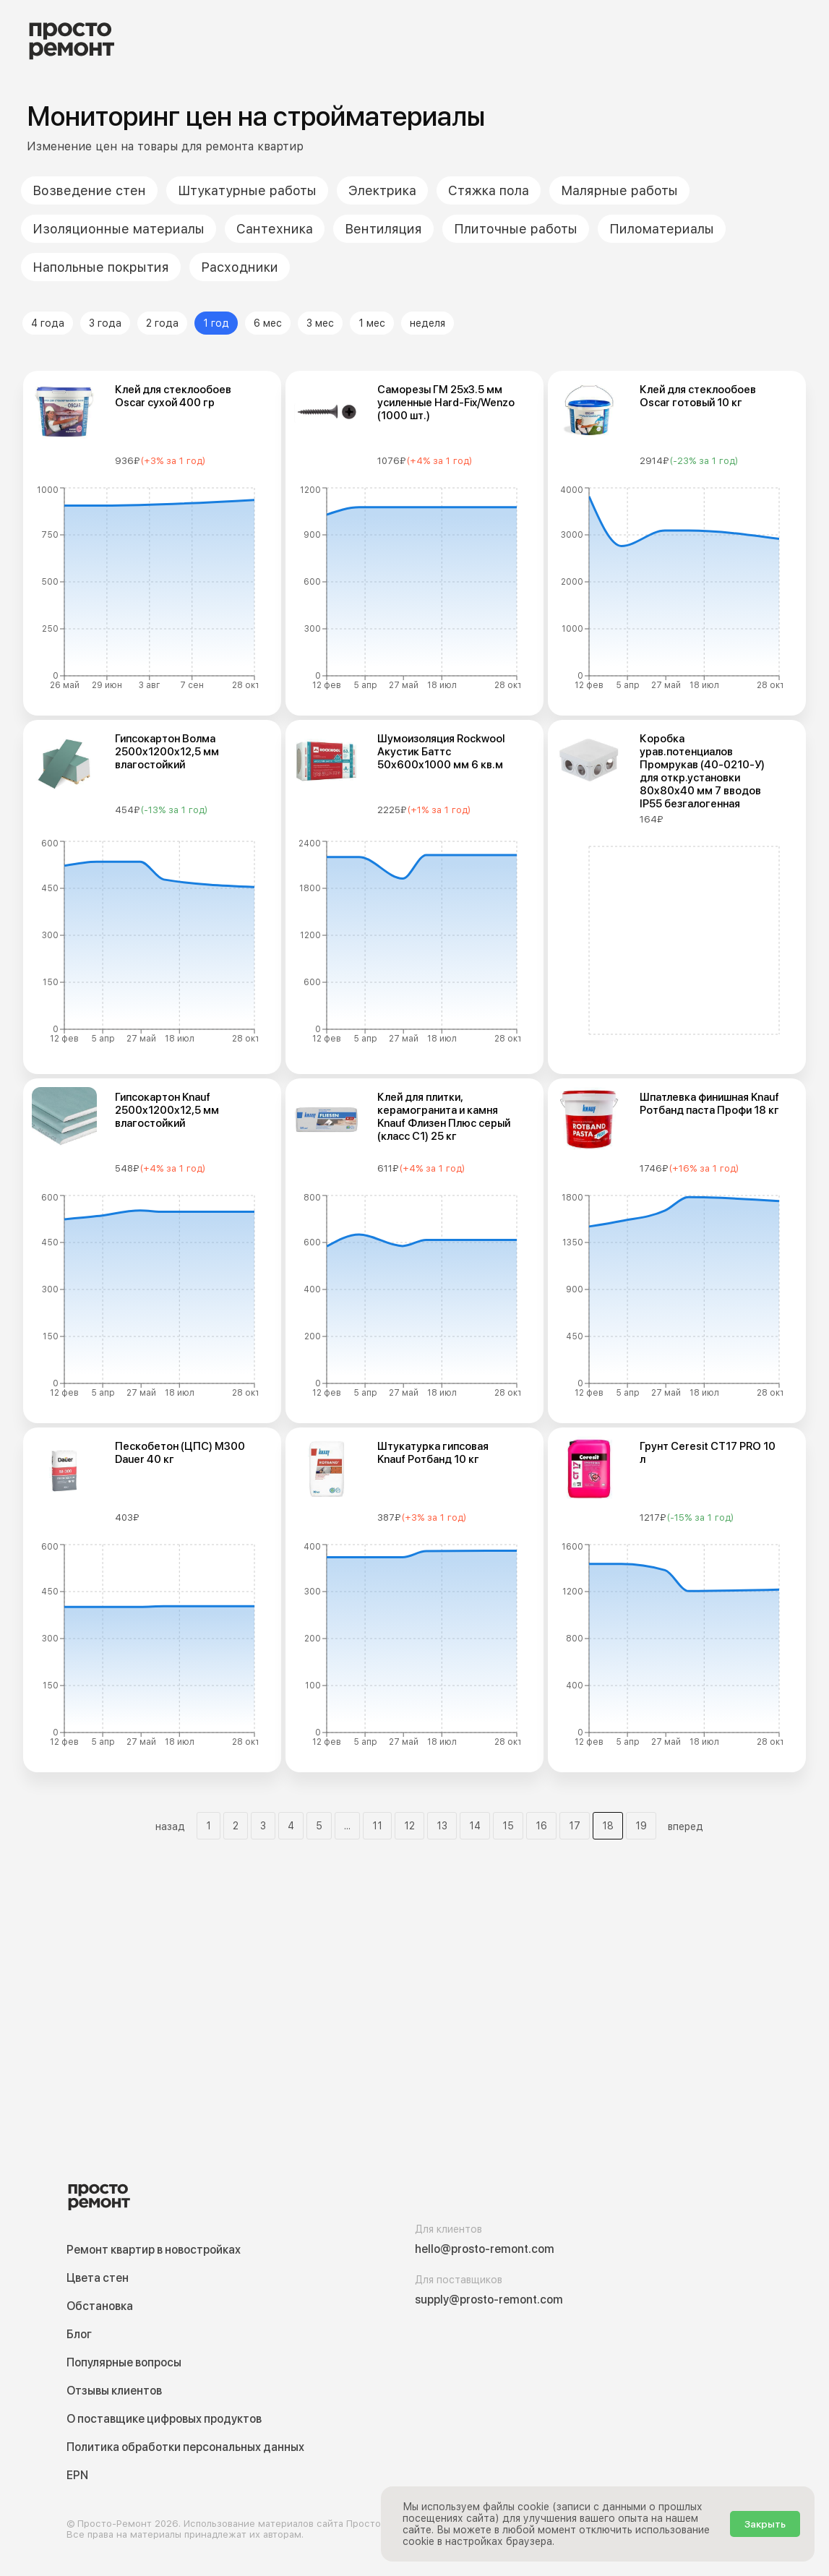 This screenshot has width=829, height=2576. Describe the element at coordinates (377, 1826) in the screenshot. I see `11 [Мониторинг цен на стрйоматериалы - Страница 11]` at that location.